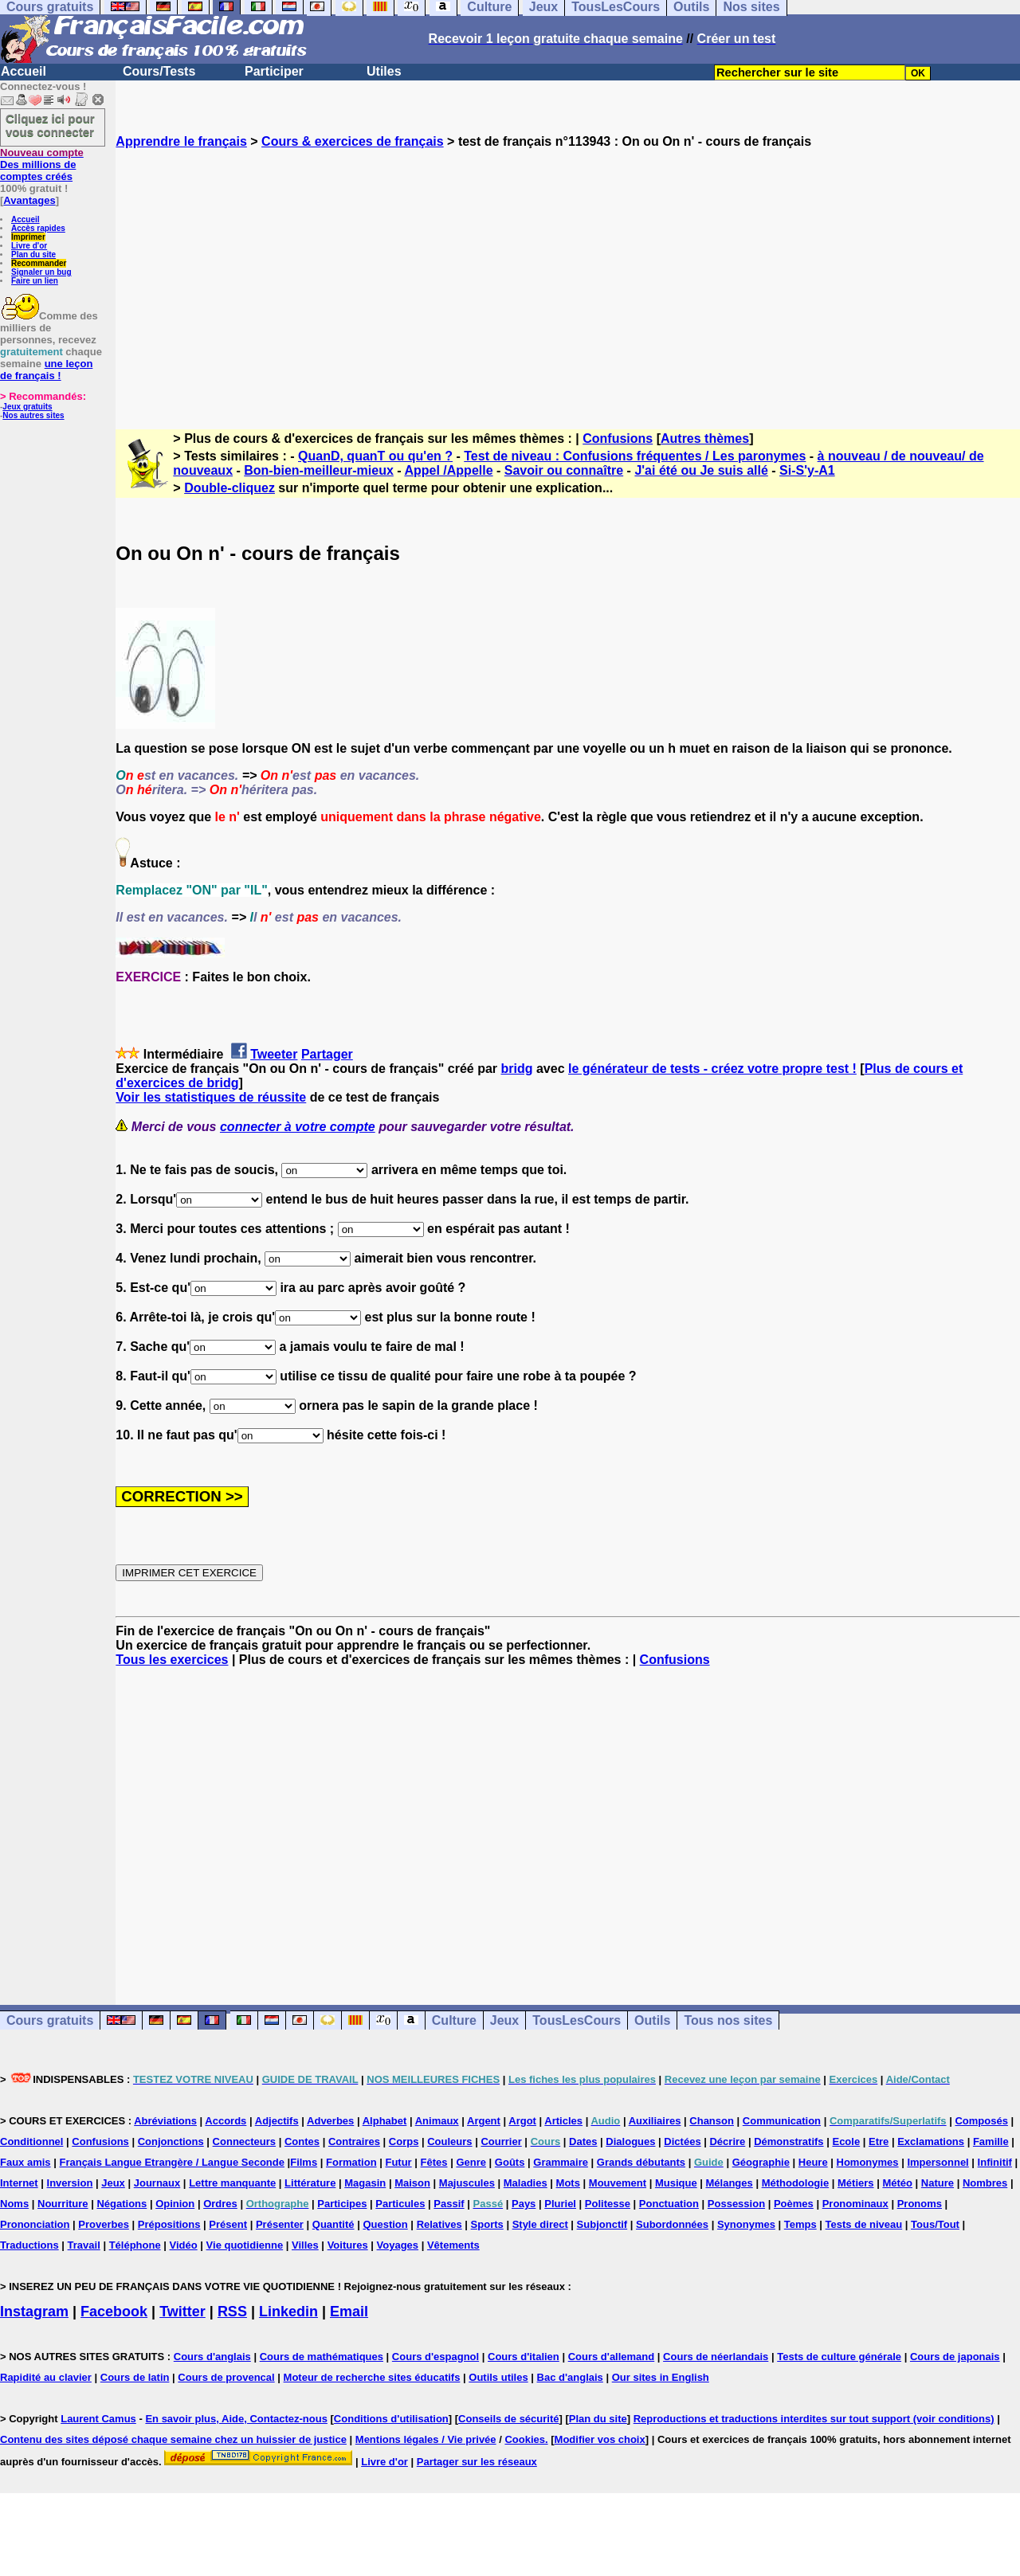  What do you see at coordinates (34, 2312) in the screenshot?
I see `Instagram` at bounding box center [34, 2312].